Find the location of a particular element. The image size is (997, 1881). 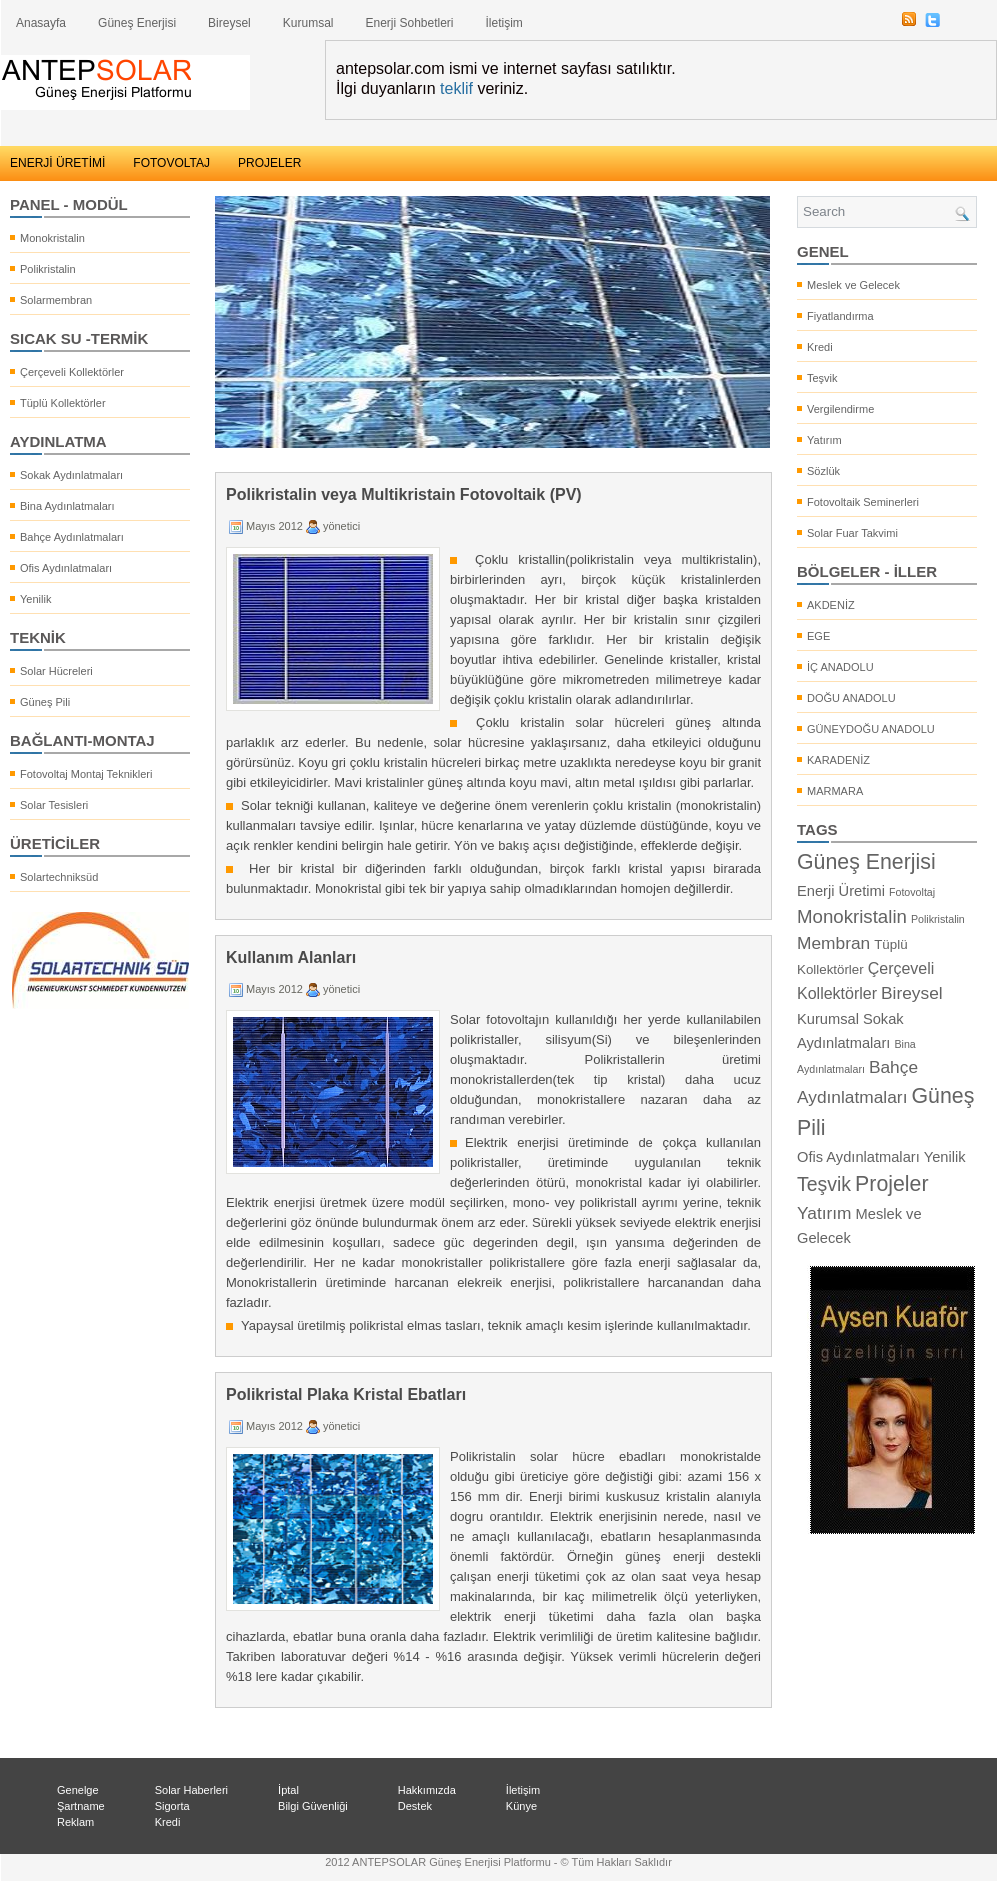

Membran is located at coordinates (833, 943).